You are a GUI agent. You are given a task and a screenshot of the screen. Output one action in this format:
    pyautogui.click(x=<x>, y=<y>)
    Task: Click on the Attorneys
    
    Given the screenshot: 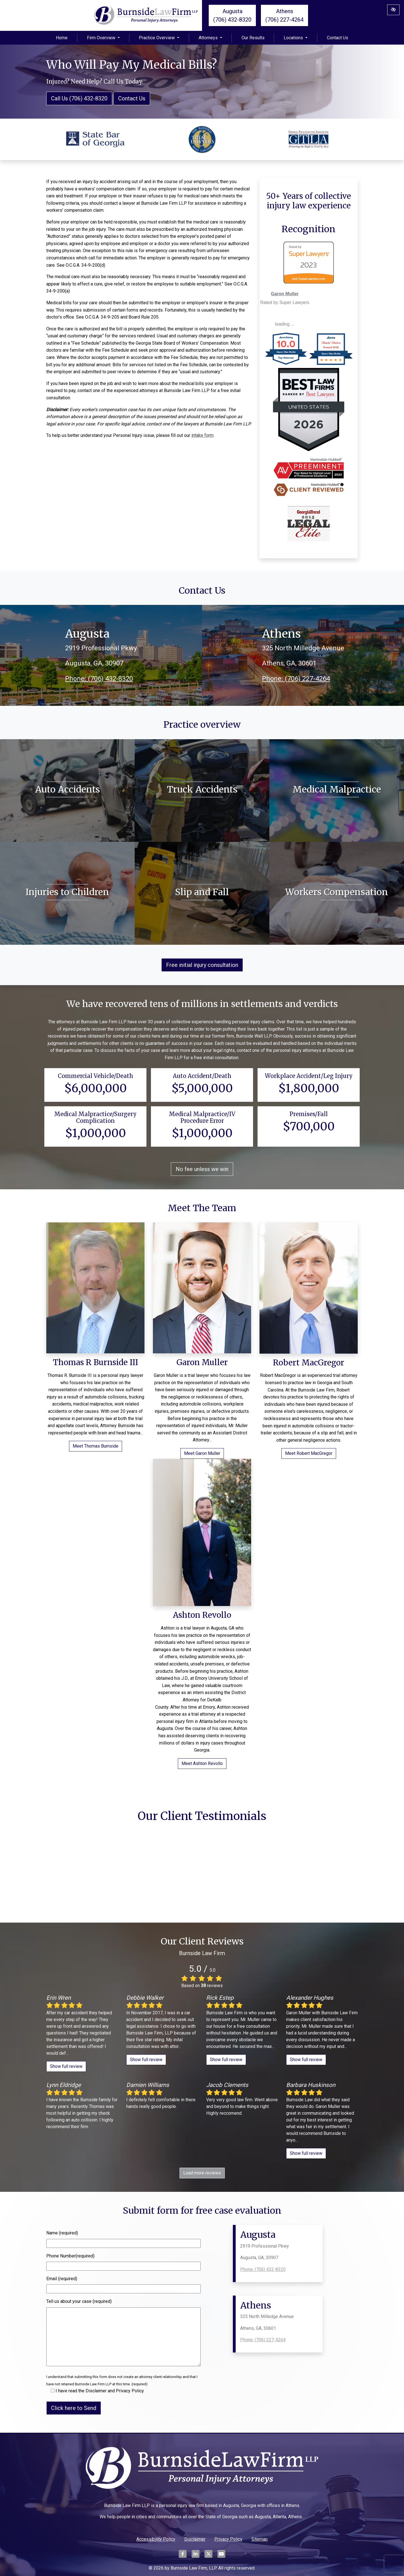 What is the action you would take?
    pyautogui.click(x=210, y=37)
    